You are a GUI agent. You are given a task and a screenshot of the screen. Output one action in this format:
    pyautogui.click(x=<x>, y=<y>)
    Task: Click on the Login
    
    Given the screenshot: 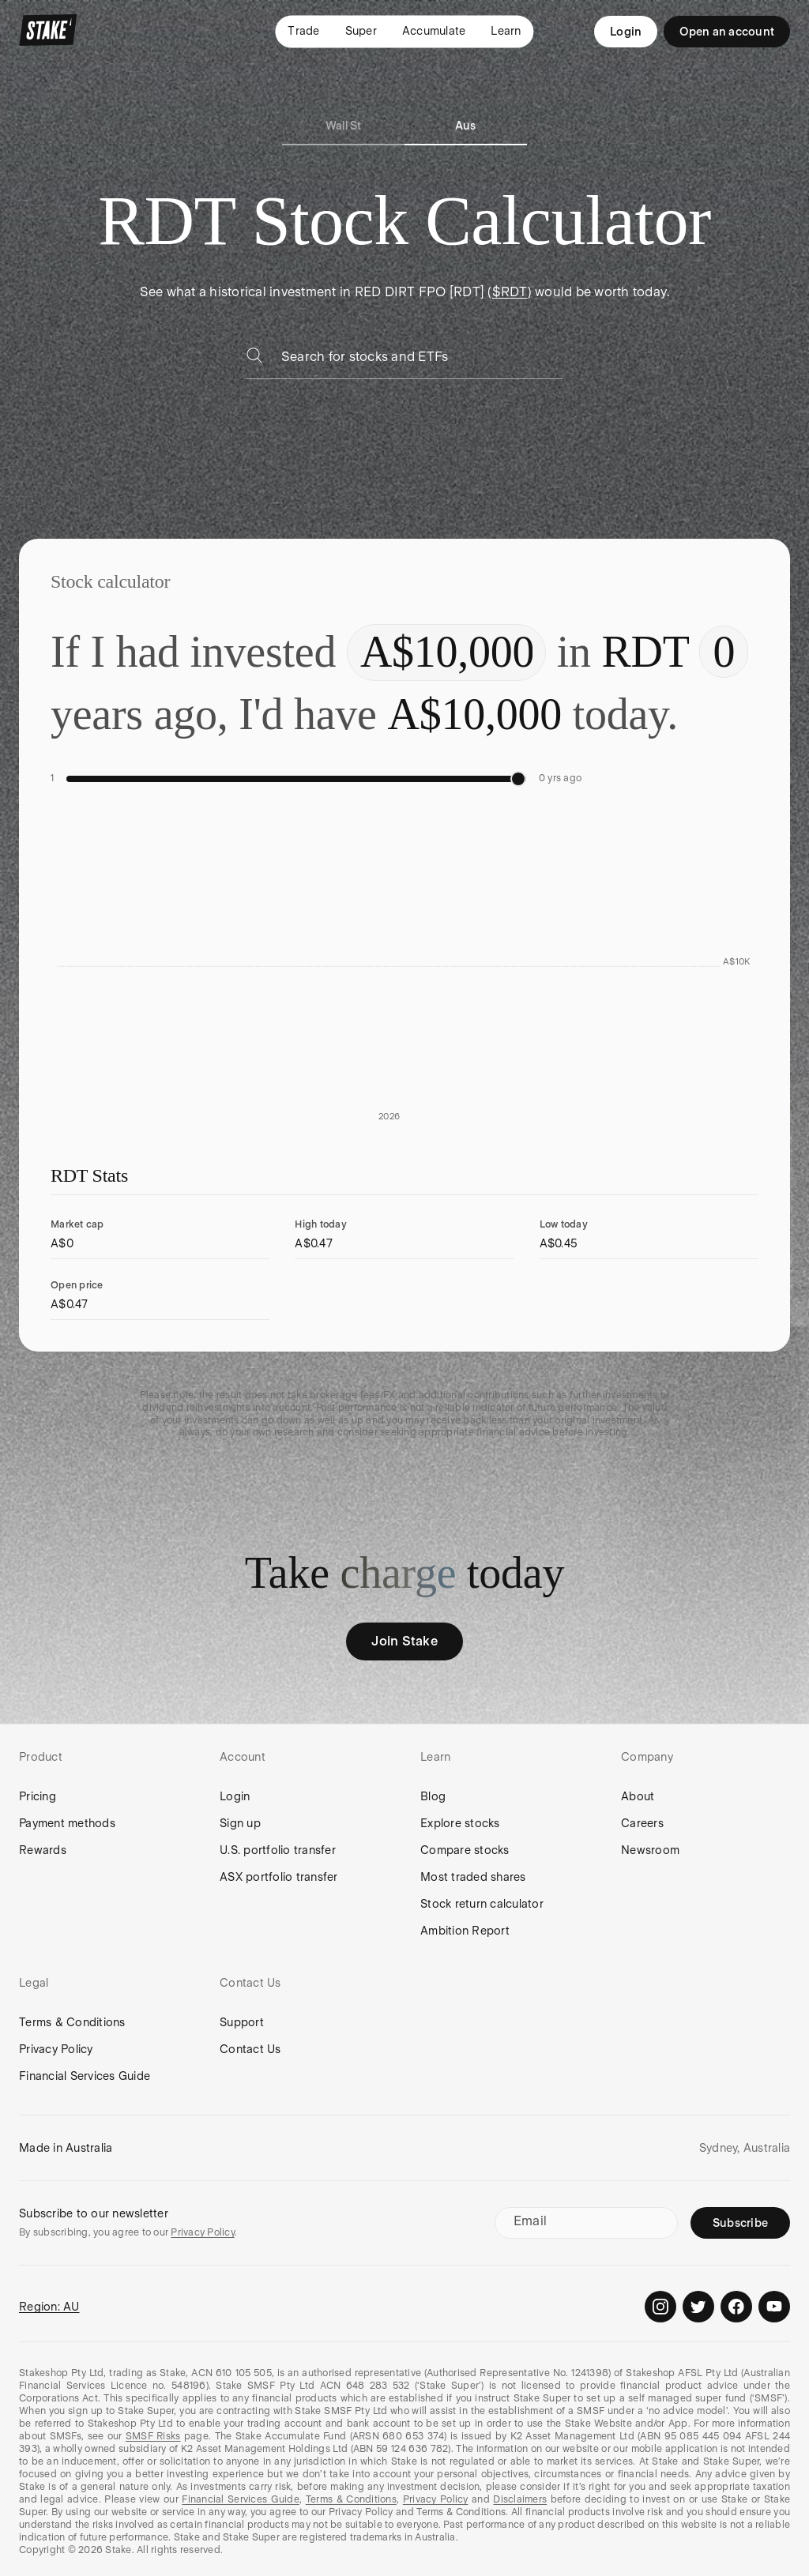 What is the action you would take?
    pyautogui.click(x=626, y=31)
    